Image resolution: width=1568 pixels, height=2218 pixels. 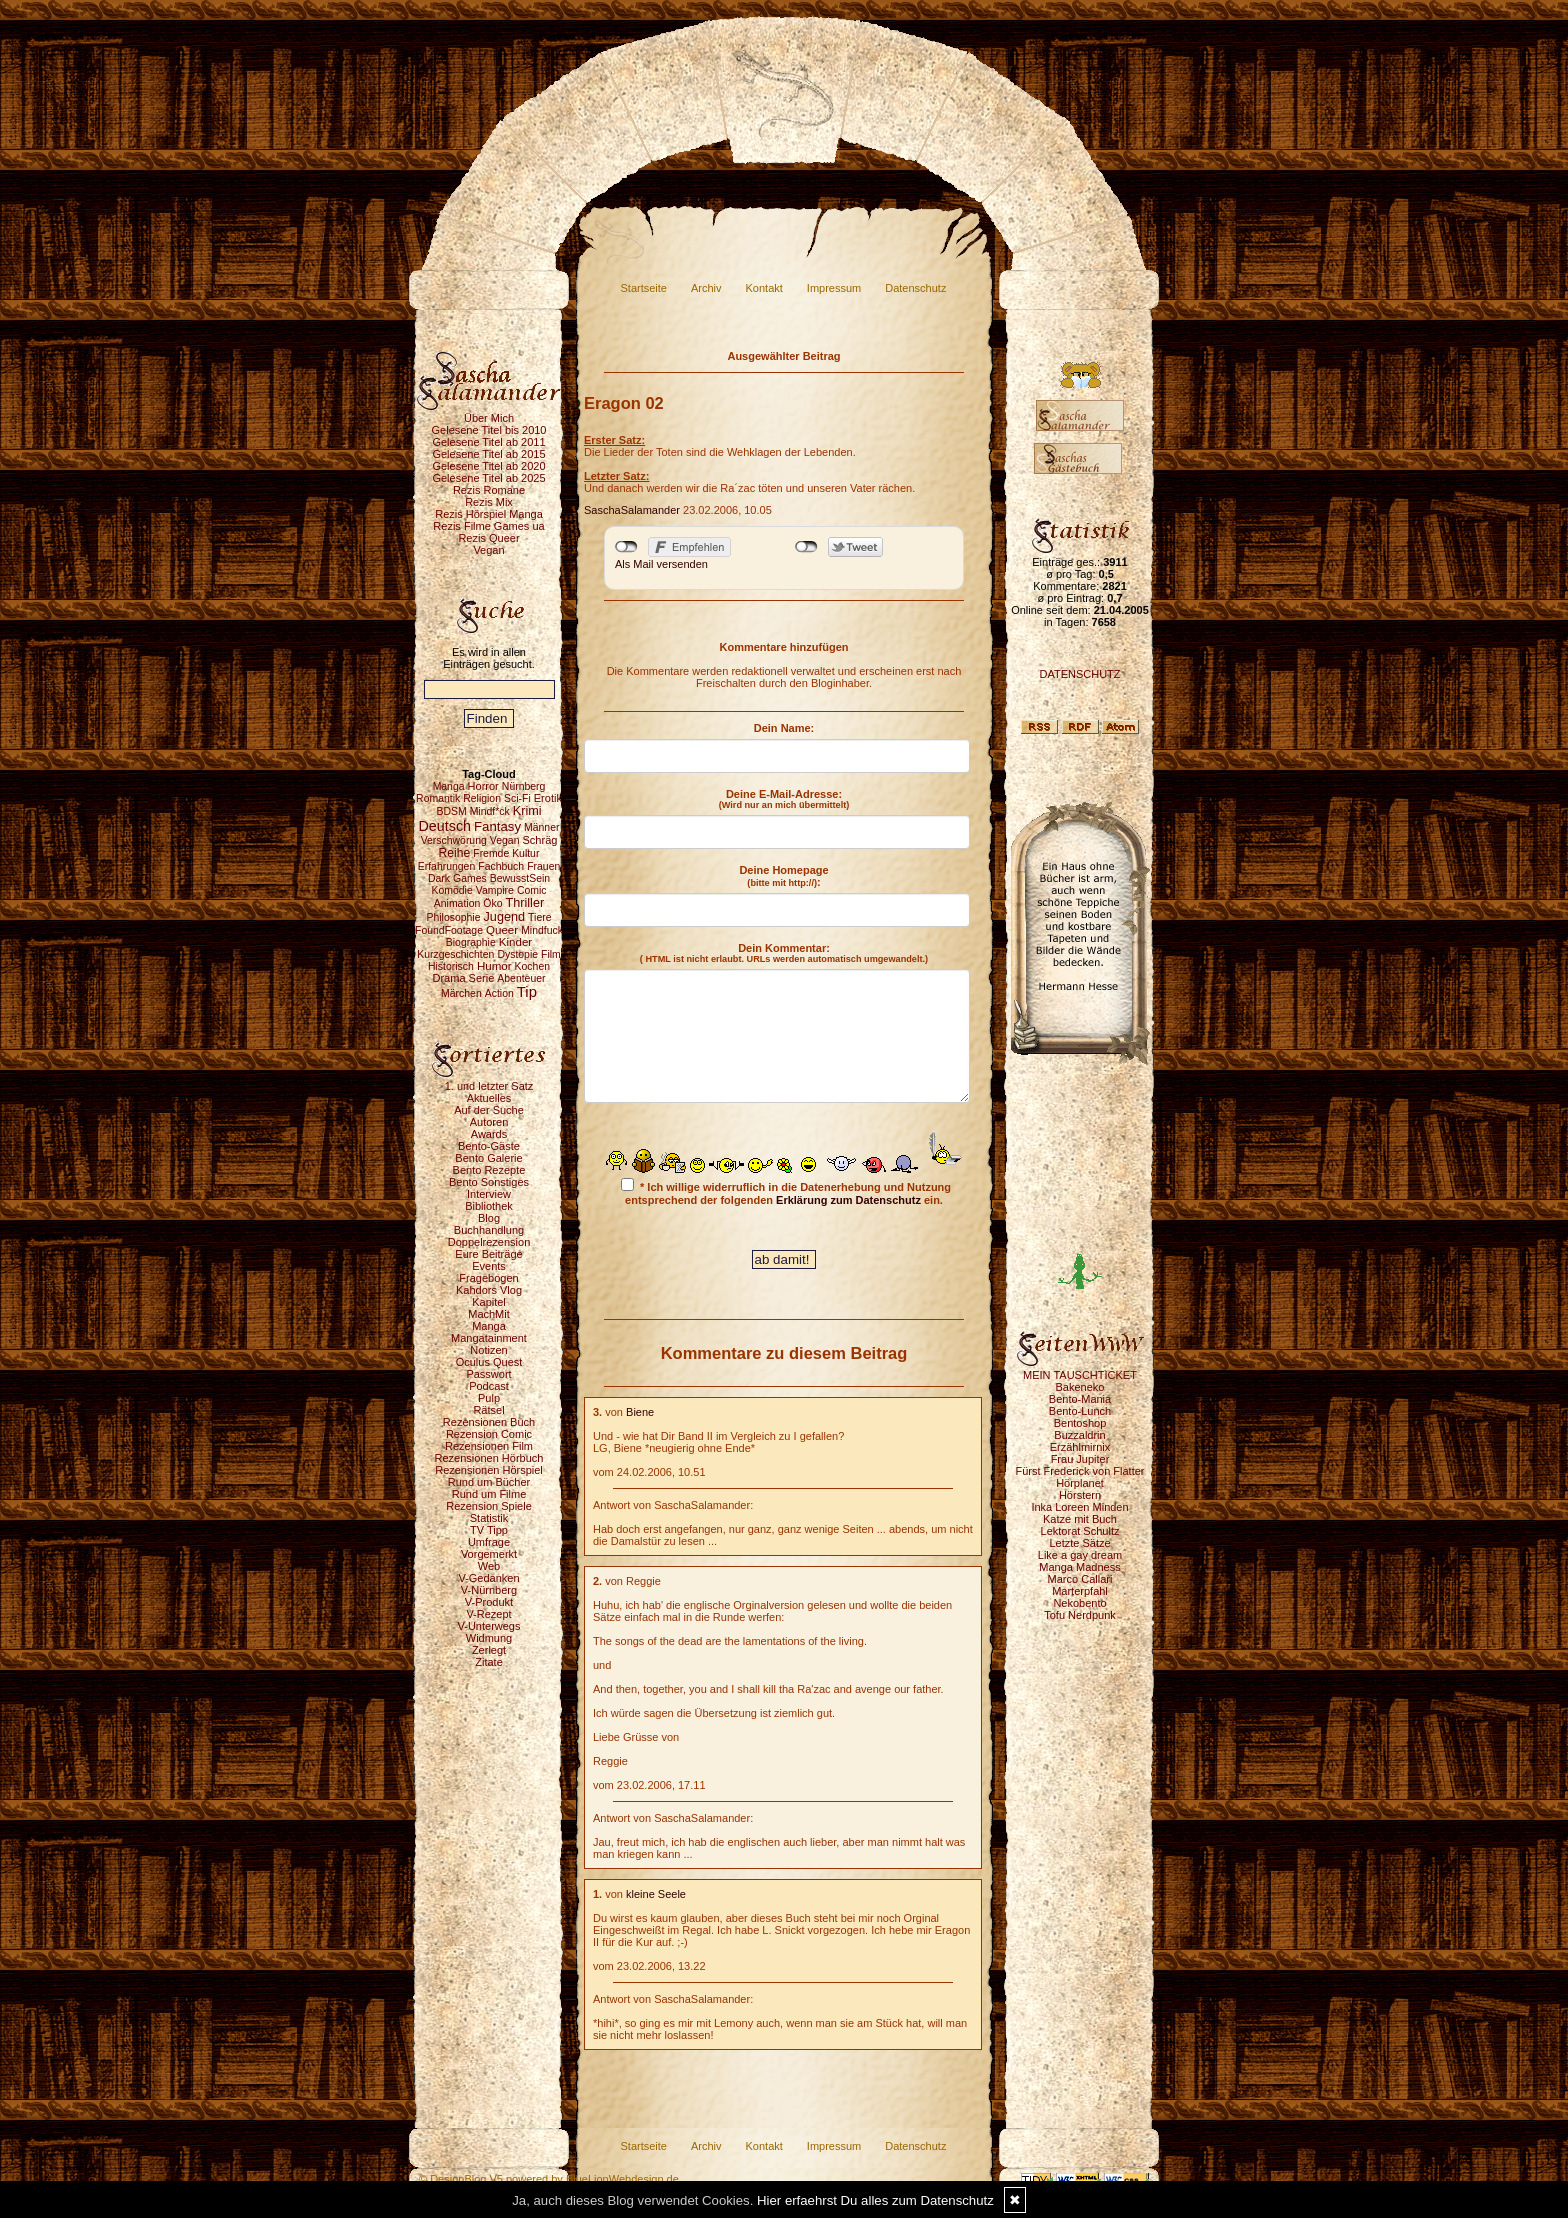 I want to click on Zitate, so click(x=489, y=1662).